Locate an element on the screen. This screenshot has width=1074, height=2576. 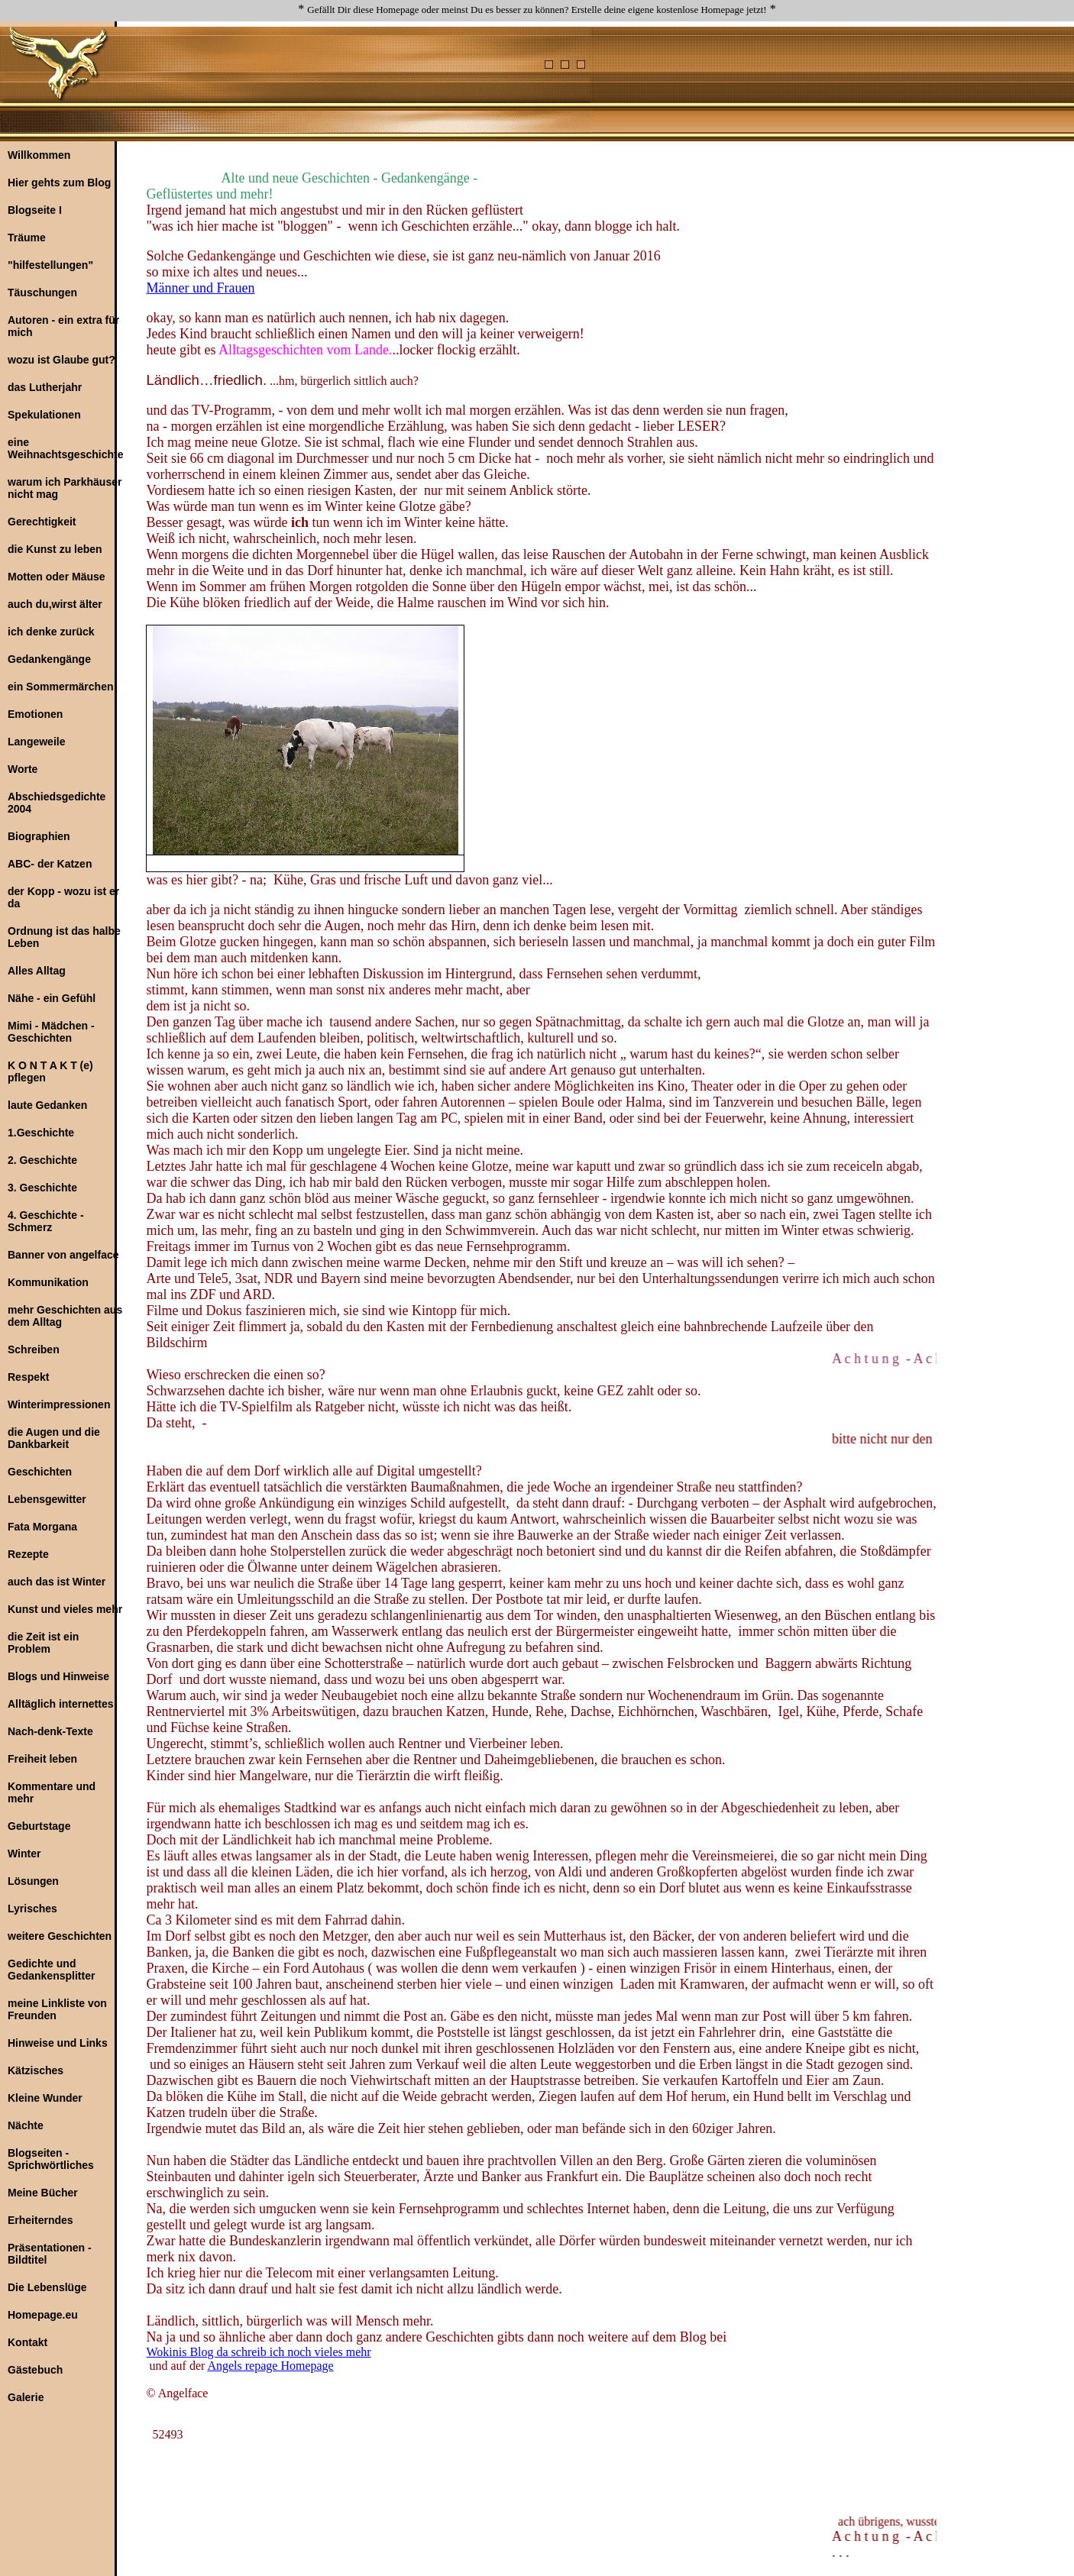
Banner von angelface is located at coordinates (63, 1255).